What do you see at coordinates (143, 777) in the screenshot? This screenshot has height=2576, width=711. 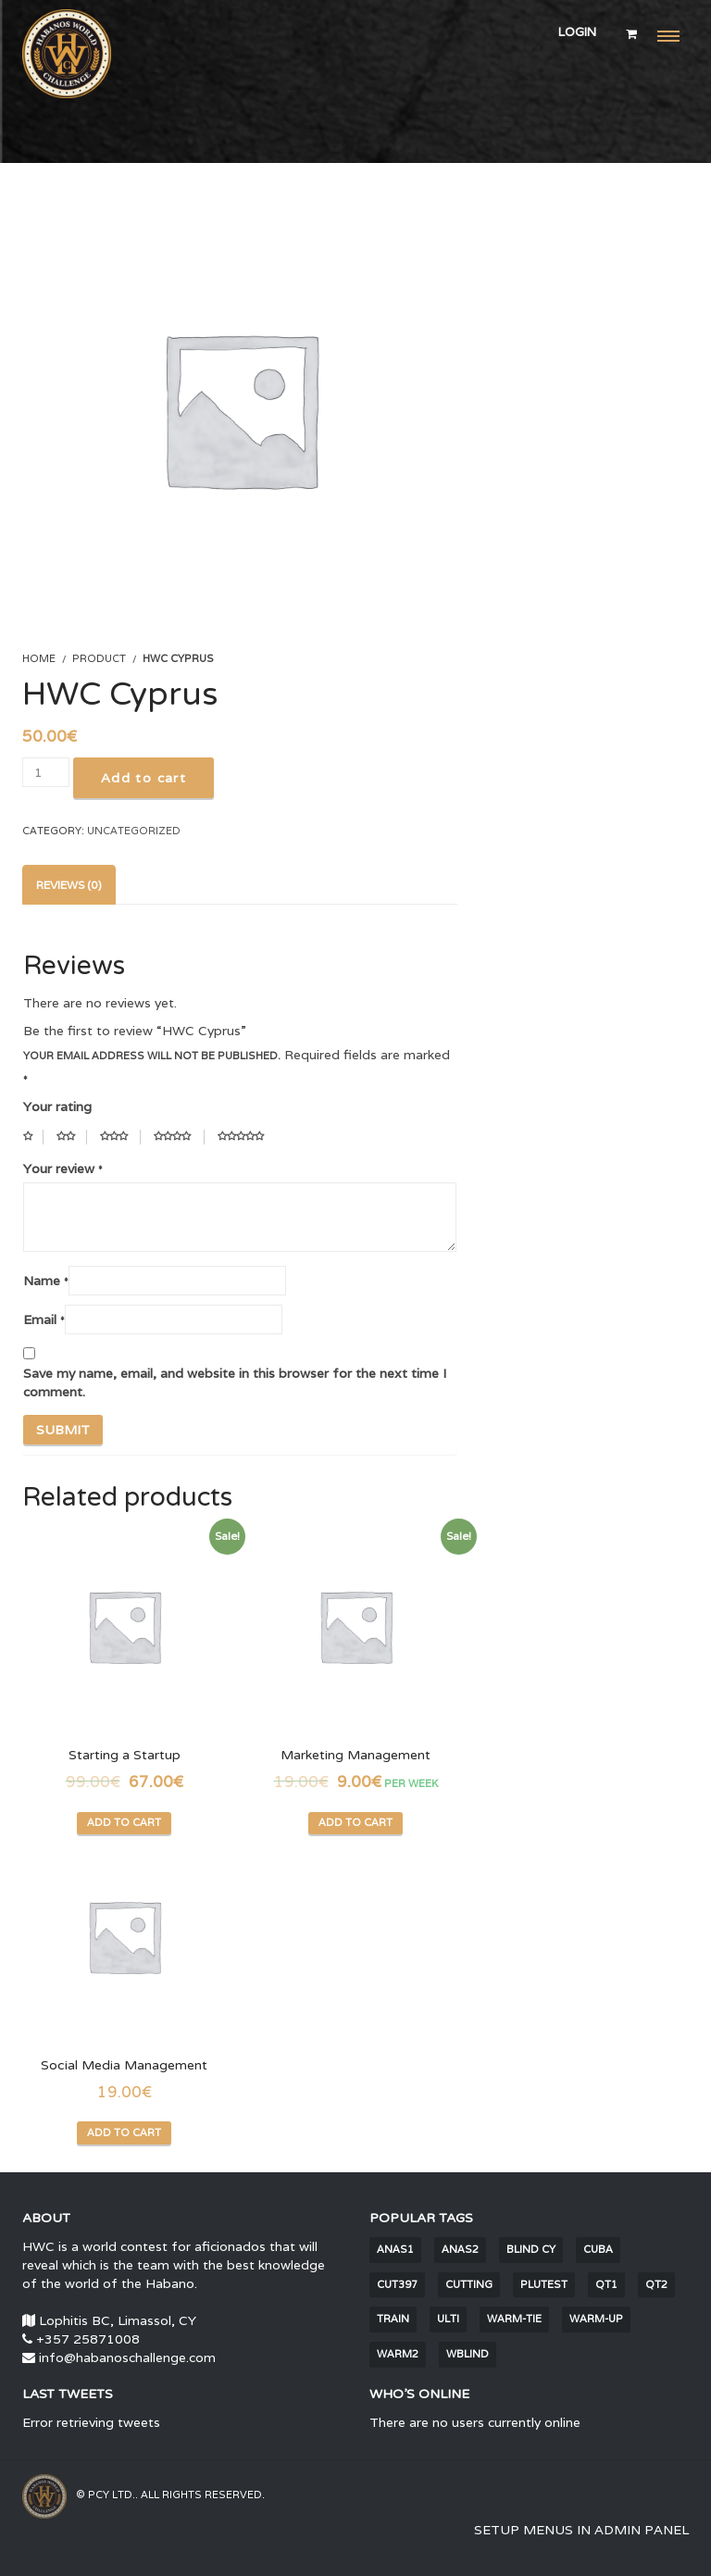 I see `Add to cart` at bounding box center [143, 777].